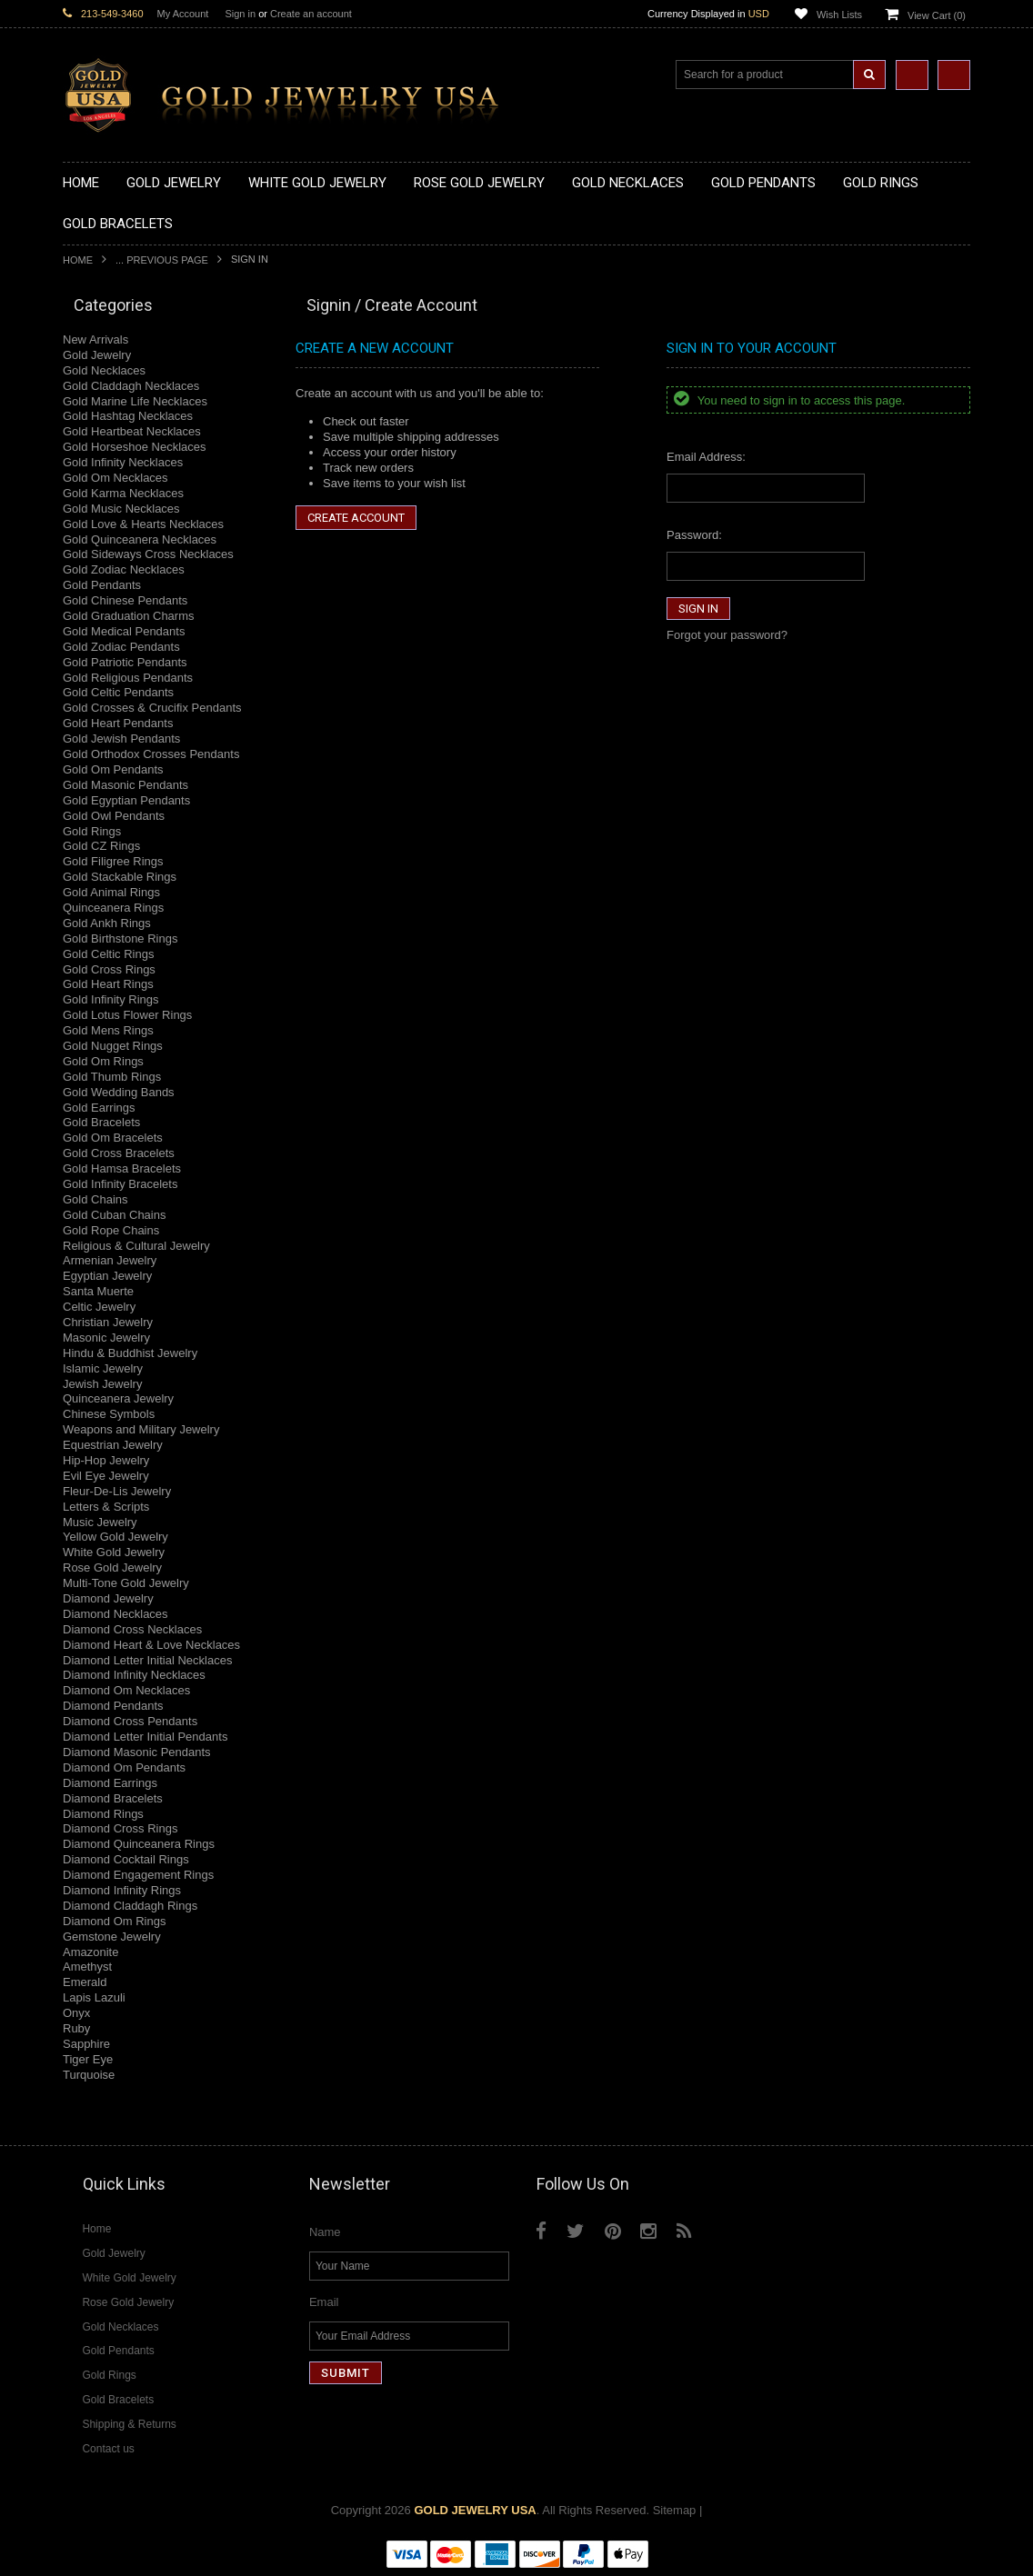 This screenshot has height=2576, width=1033. I want to click on Multi-Tone Gold Jewelry, so click(126, 1583).